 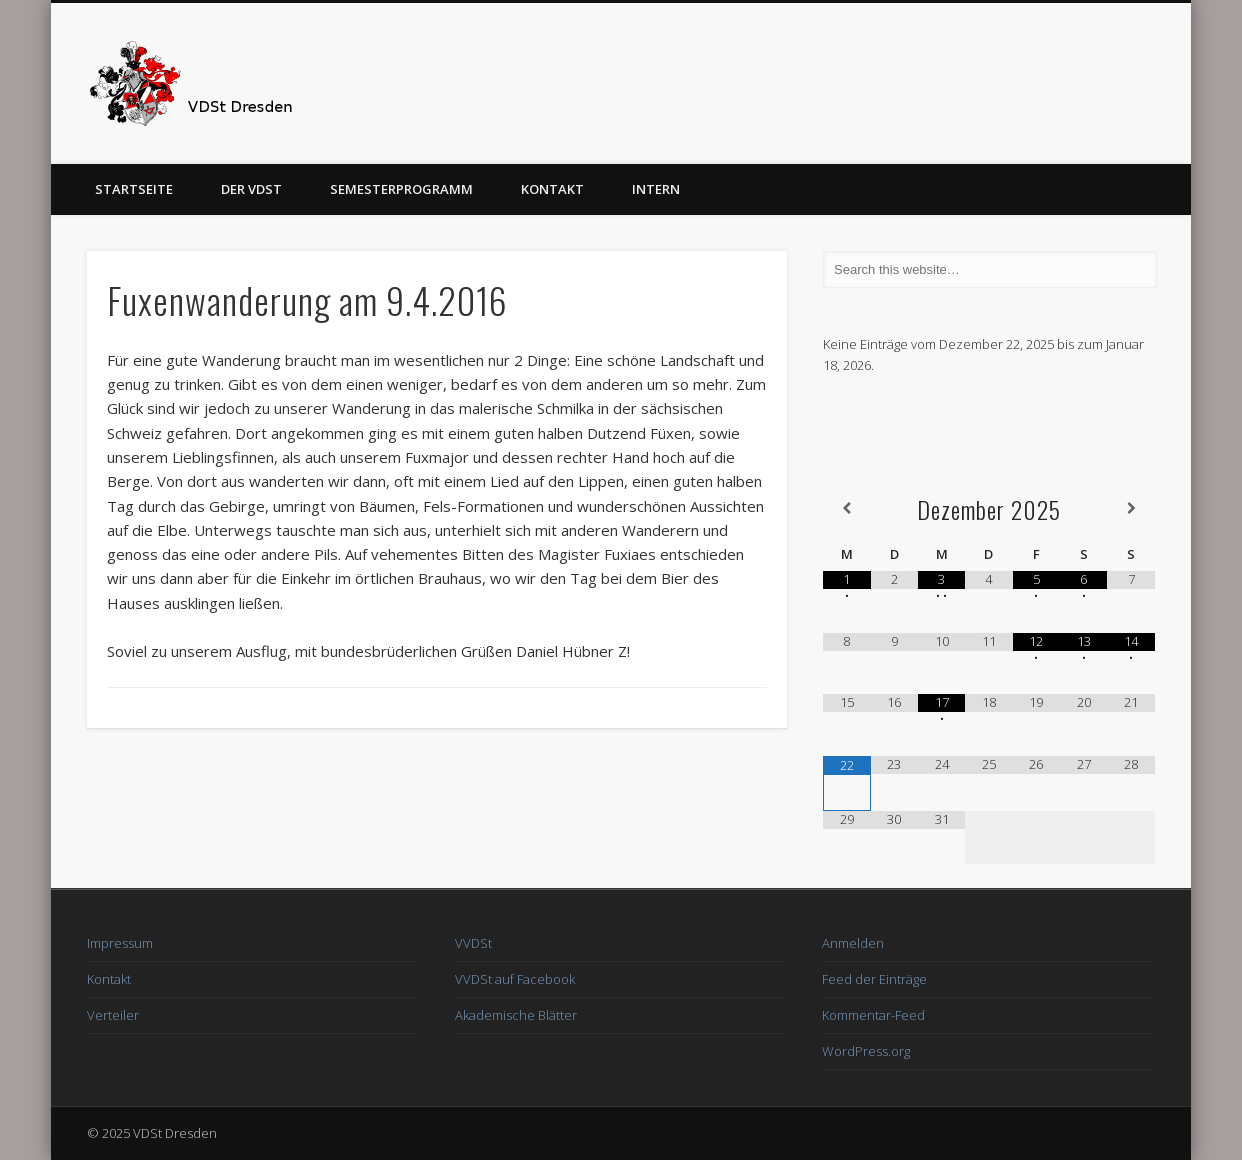 I want to click on Anmelden, so click(x=853, y=943).